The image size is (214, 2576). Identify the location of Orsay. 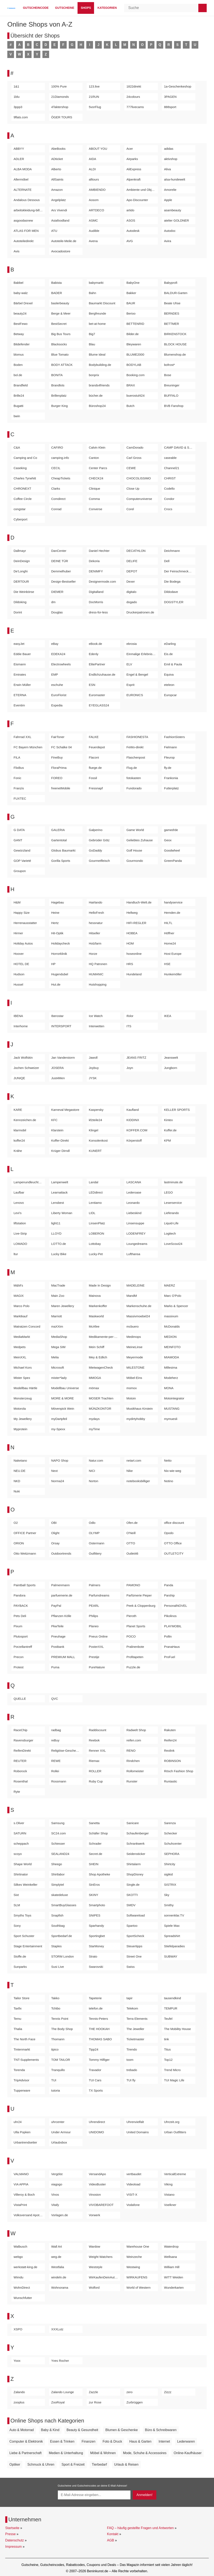
(55, 1543).